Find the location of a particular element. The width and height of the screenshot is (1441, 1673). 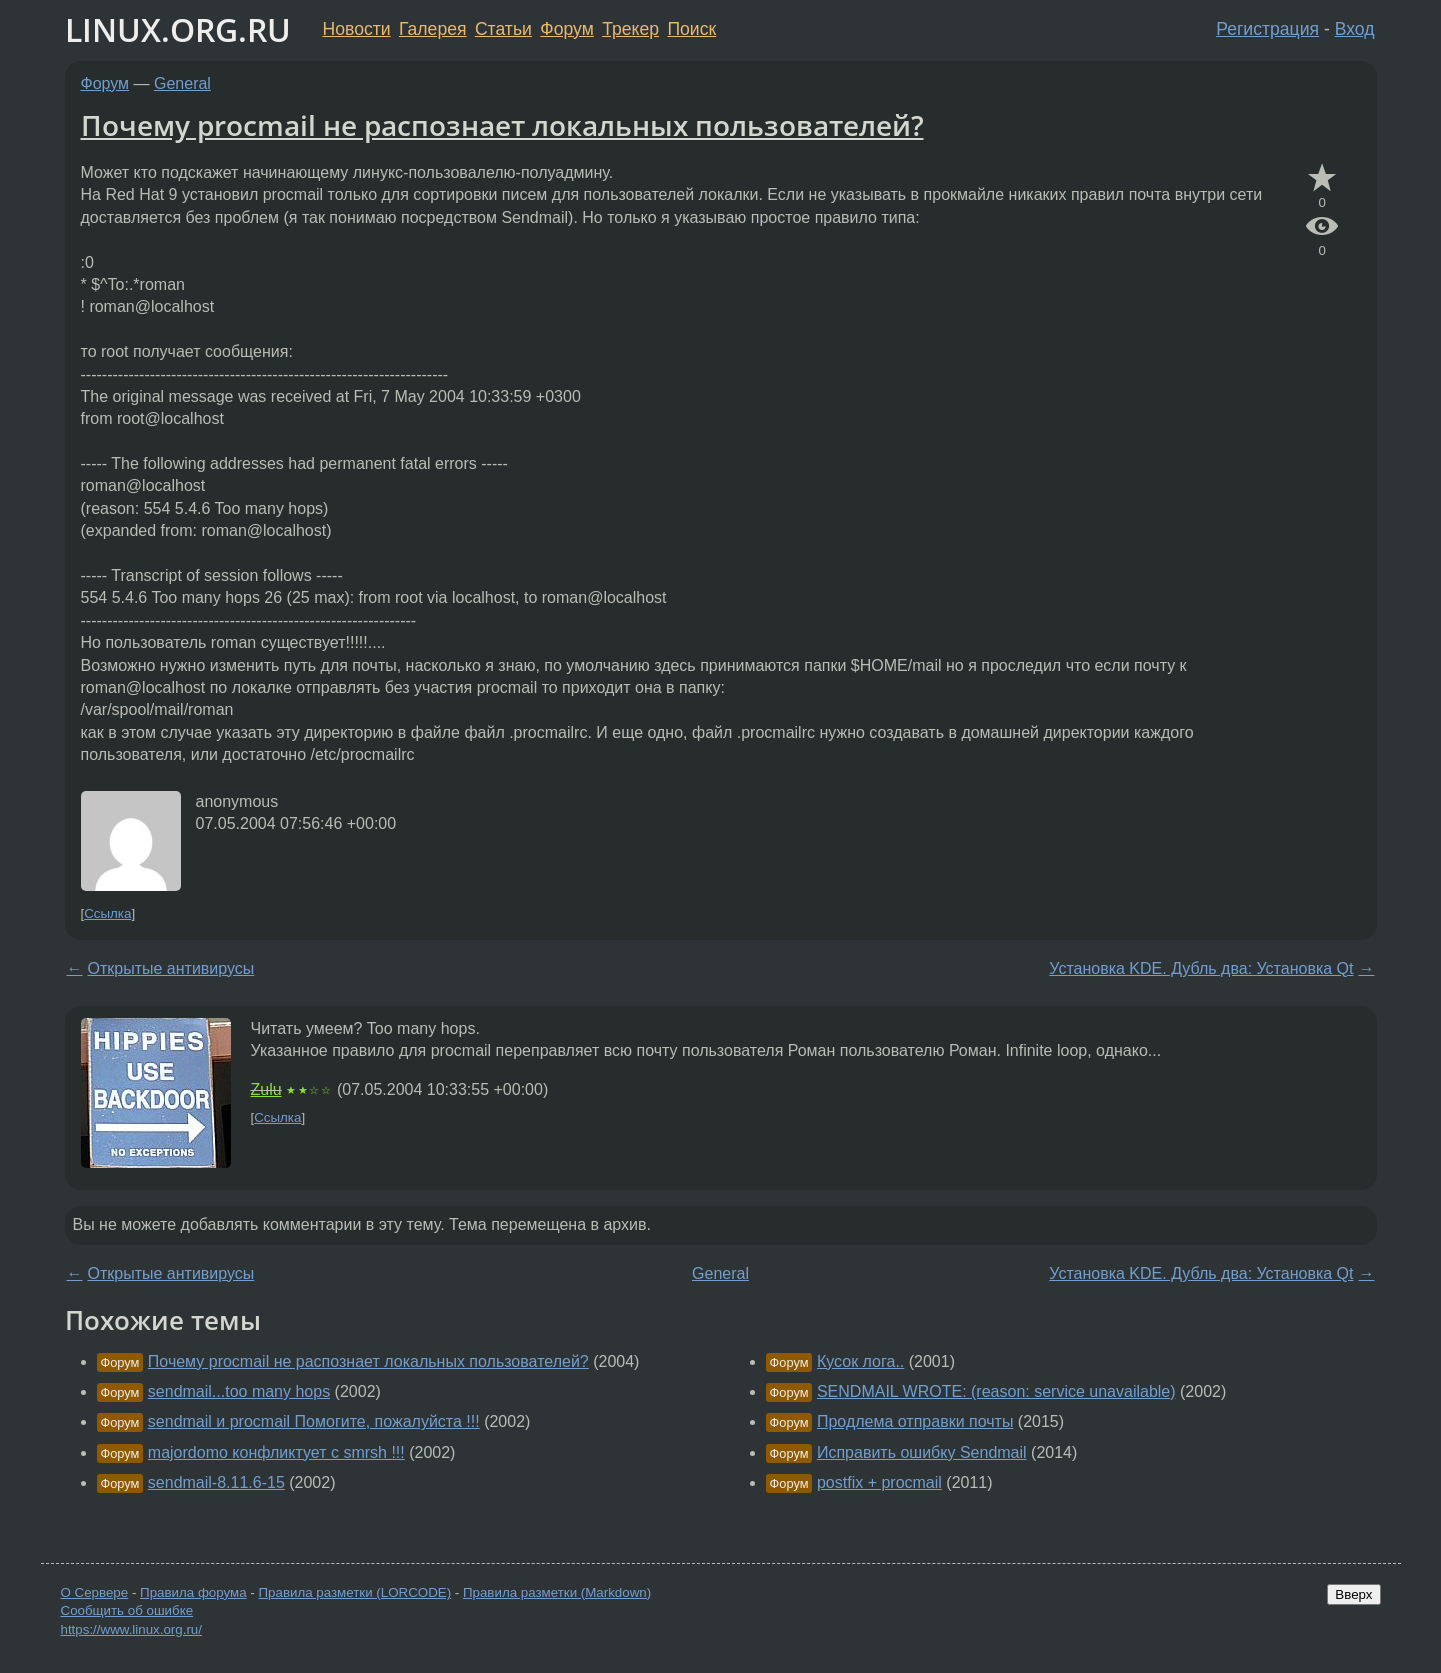

Почему procmail не распознает локальных пользователей? is located at coordinates (502, 125).